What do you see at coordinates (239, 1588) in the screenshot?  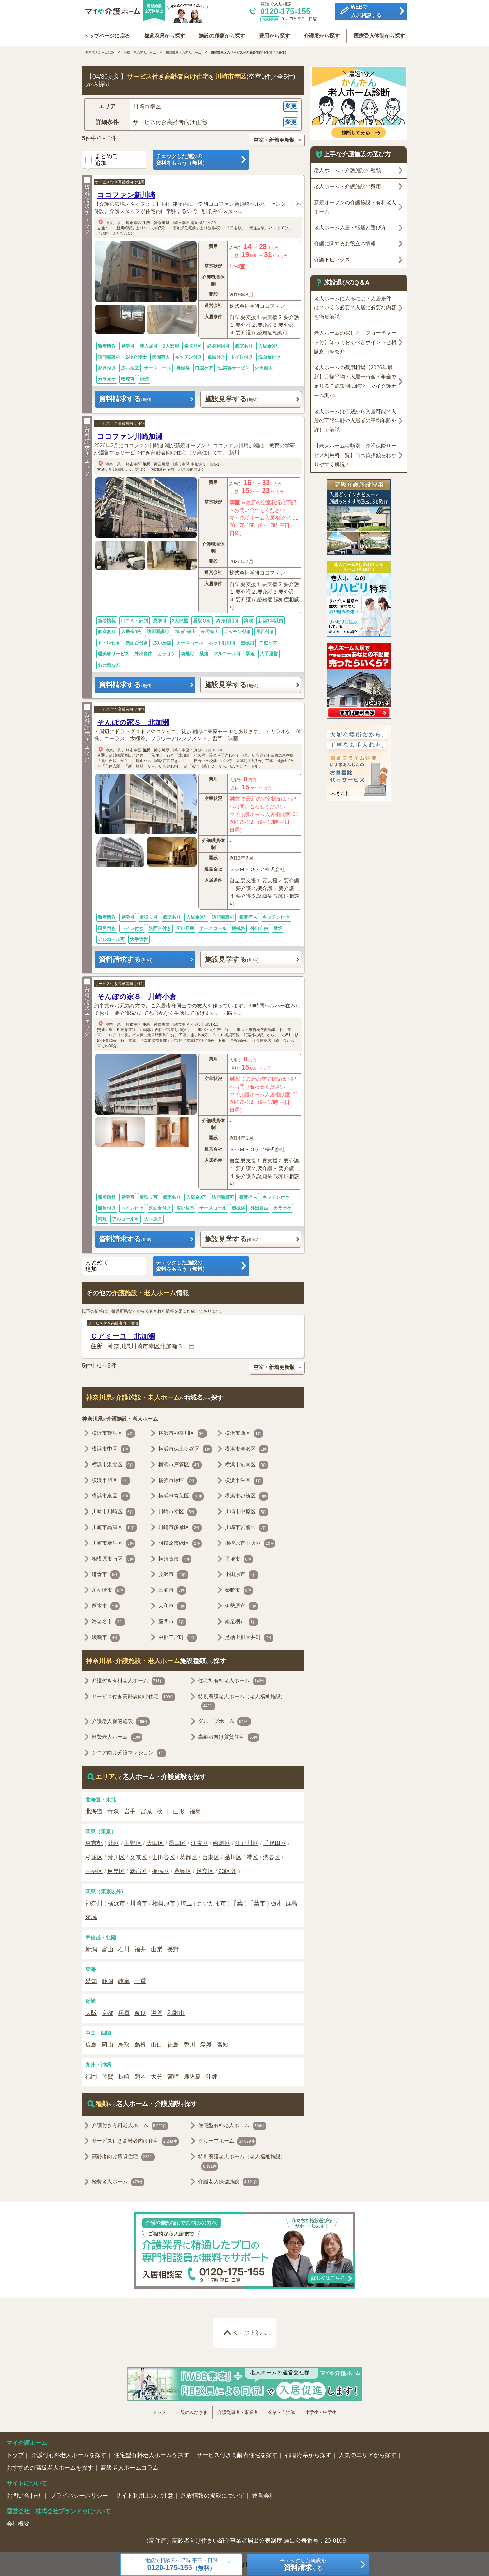 I see `秦野市` at bounding box center [239, 1588].